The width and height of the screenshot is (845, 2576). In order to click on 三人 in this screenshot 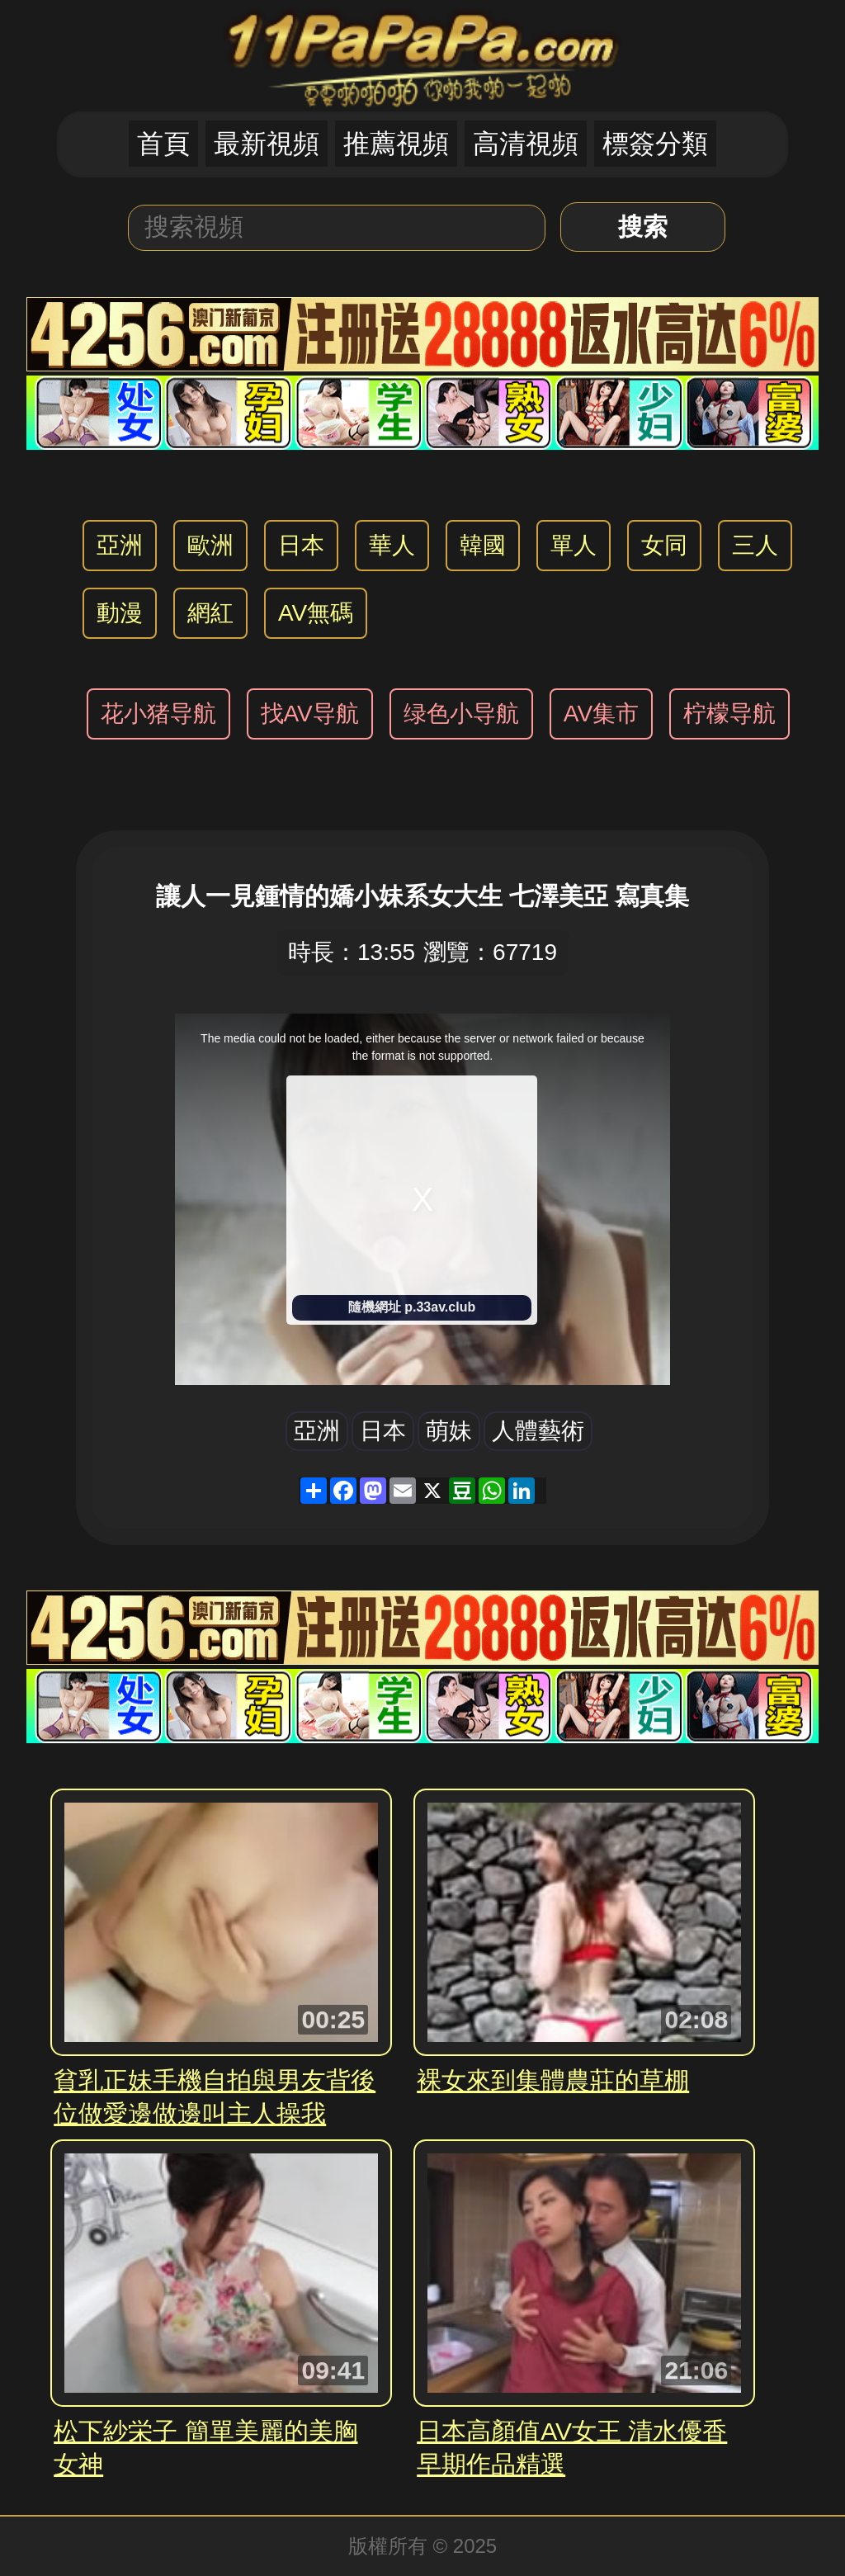, I will do `click(755, 545)`.